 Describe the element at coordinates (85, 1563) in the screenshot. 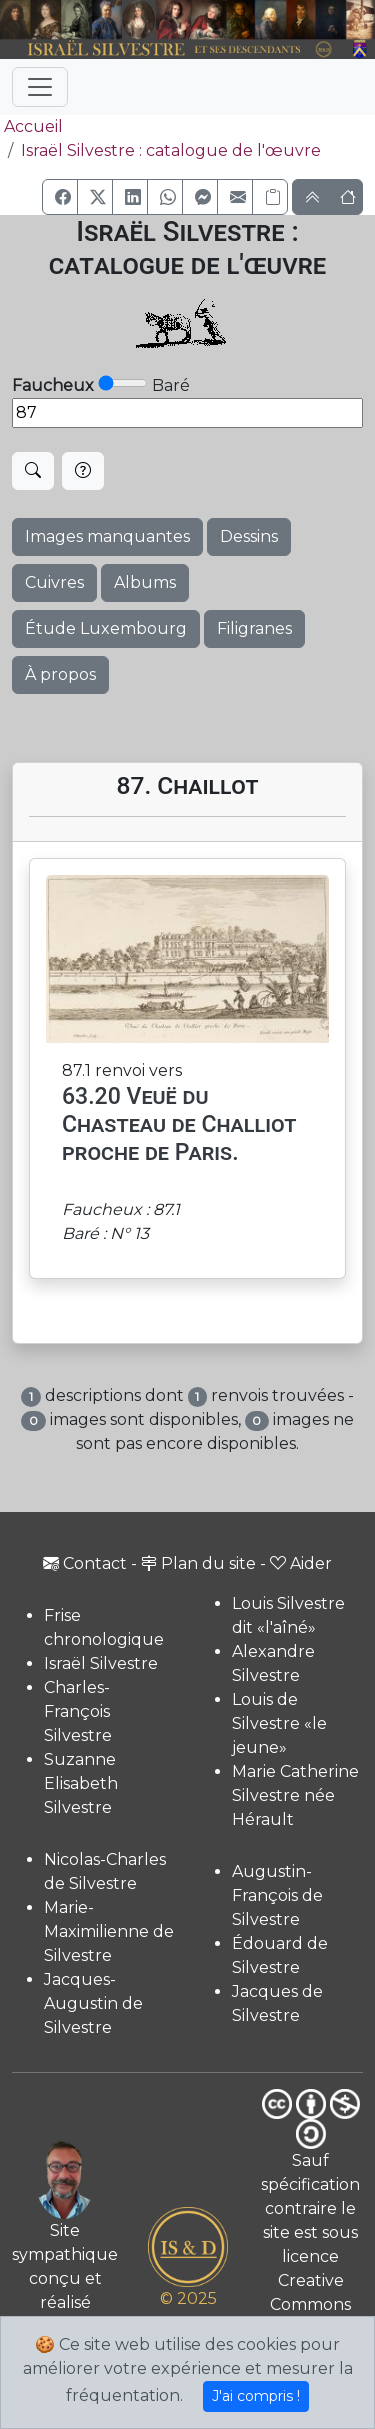

I see `Contact` at that location.